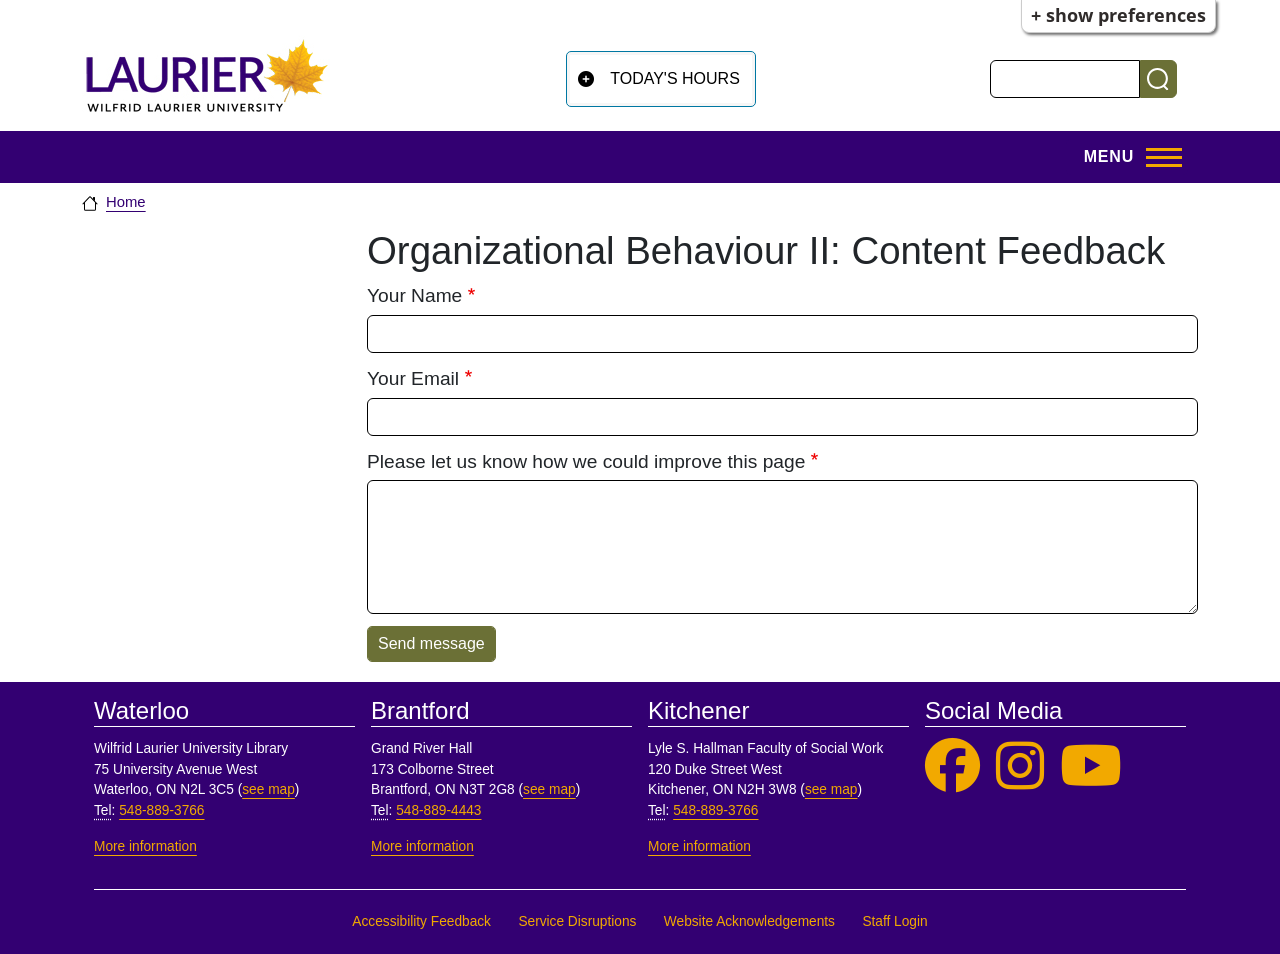  What do you see at coordinates (577, 921) in the screenshot?
I see `Service Disruptions` at bounding box center [577, 921].